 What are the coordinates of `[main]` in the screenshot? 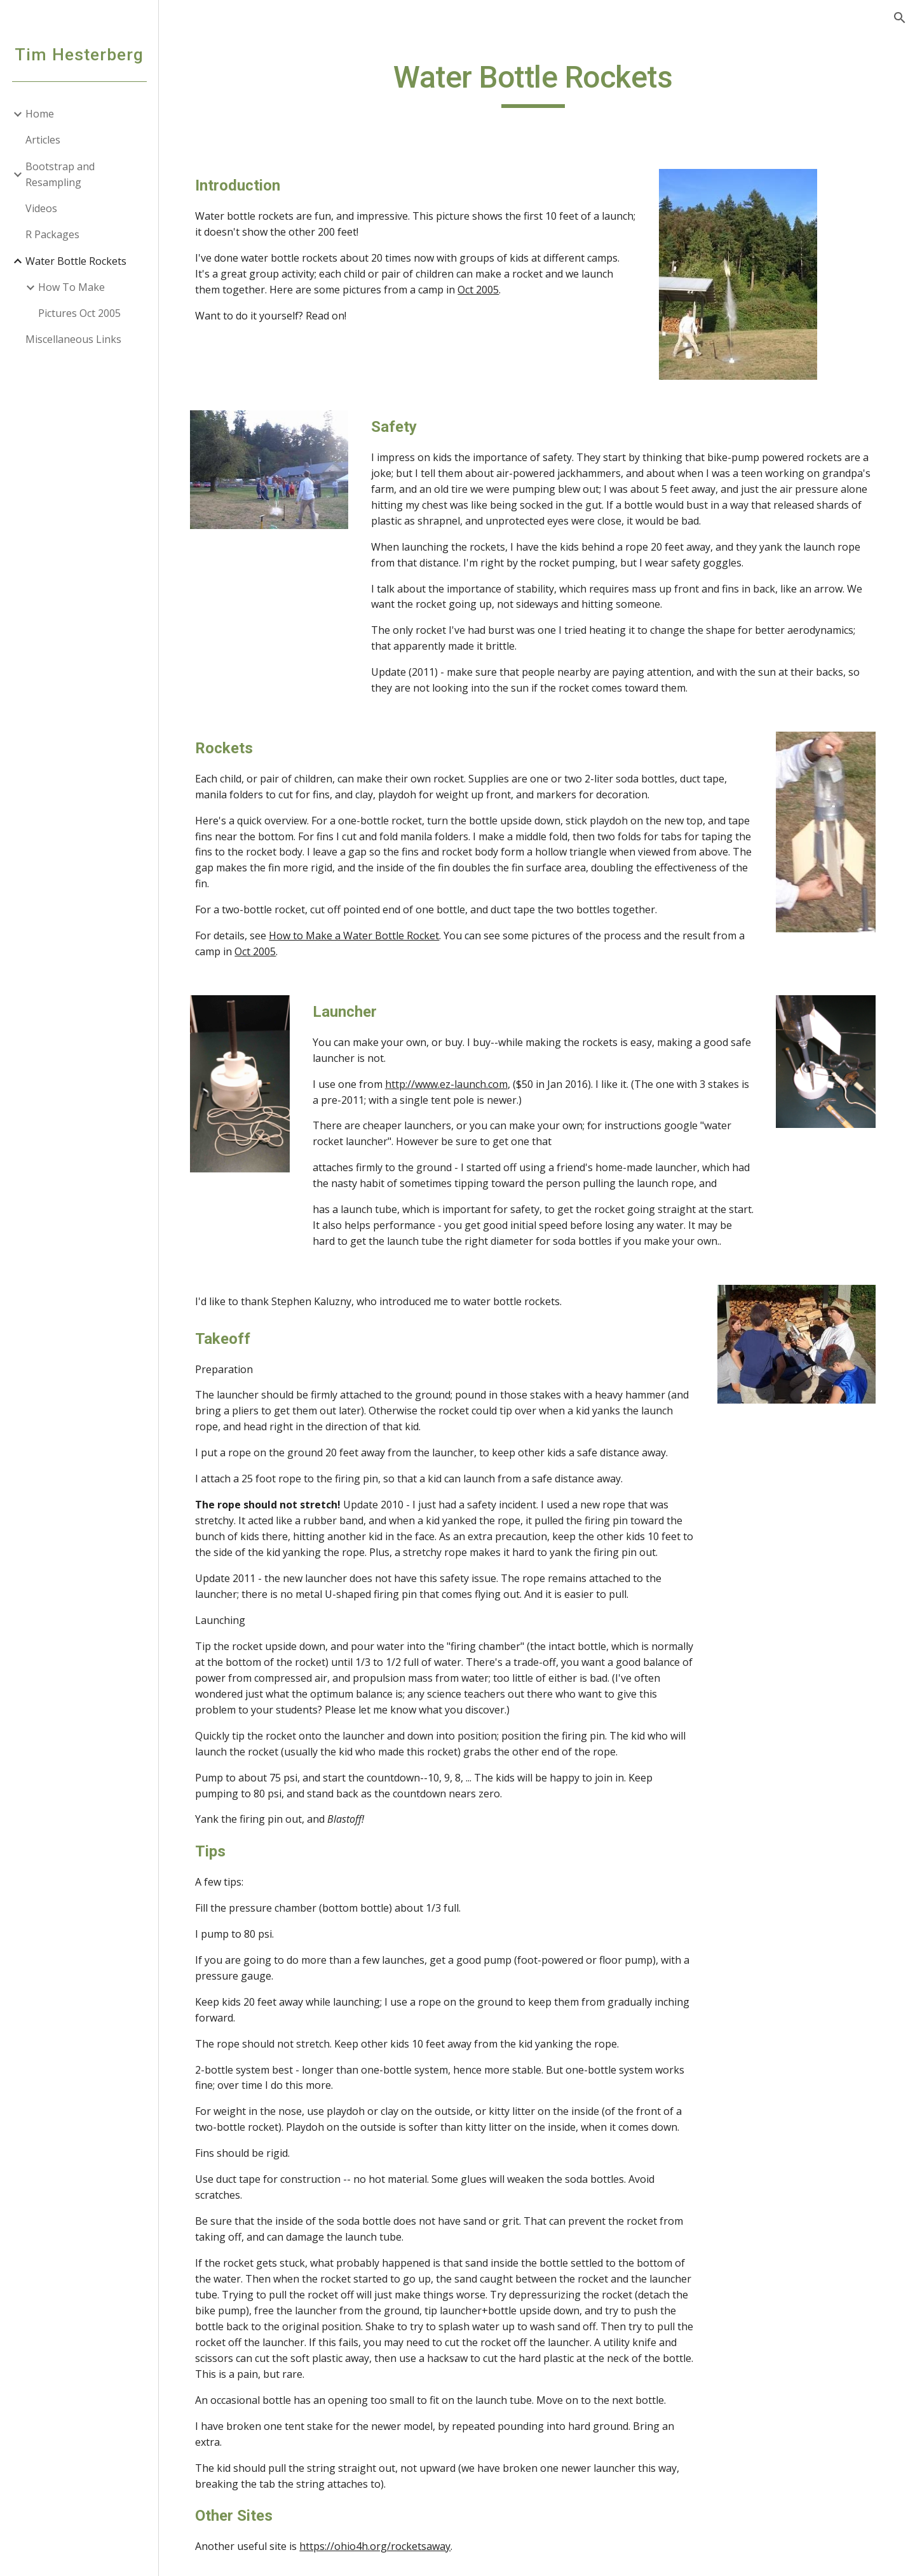 It's located at (537, 83).